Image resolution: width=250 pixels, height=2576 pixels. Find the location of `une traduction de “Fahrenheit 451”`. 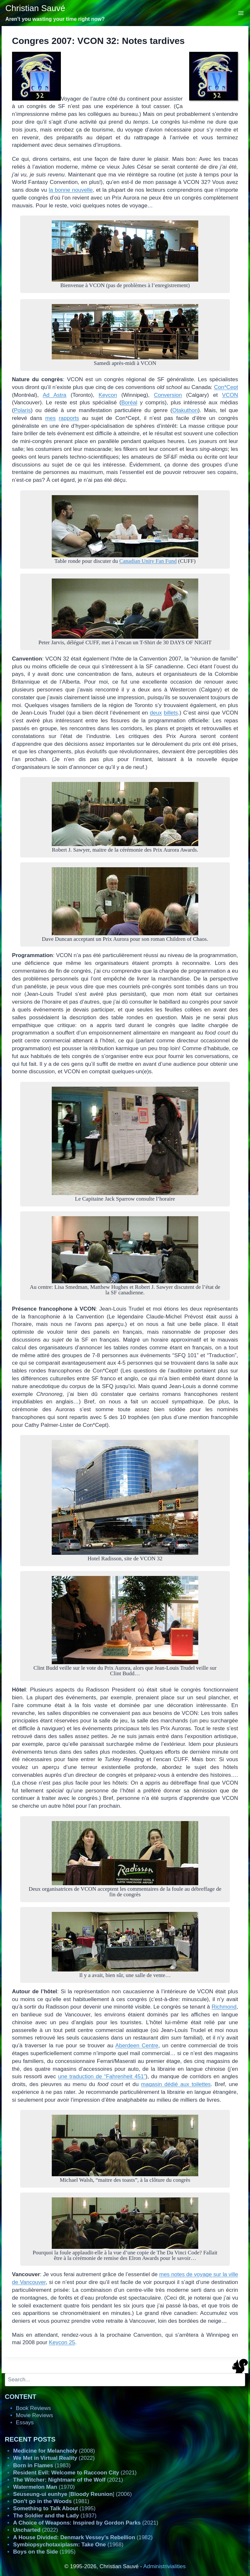

une traduction de “Fahrenheit 451” is located at coordinates (102, 2076).